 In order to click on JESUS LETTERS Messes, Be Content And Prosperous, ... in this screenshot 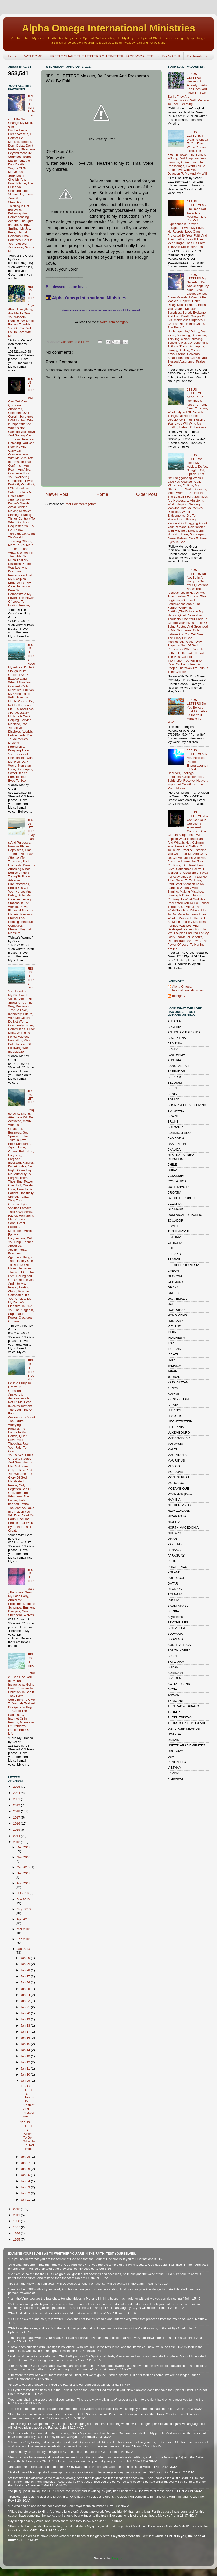, I will do `click(27, 2101)`.